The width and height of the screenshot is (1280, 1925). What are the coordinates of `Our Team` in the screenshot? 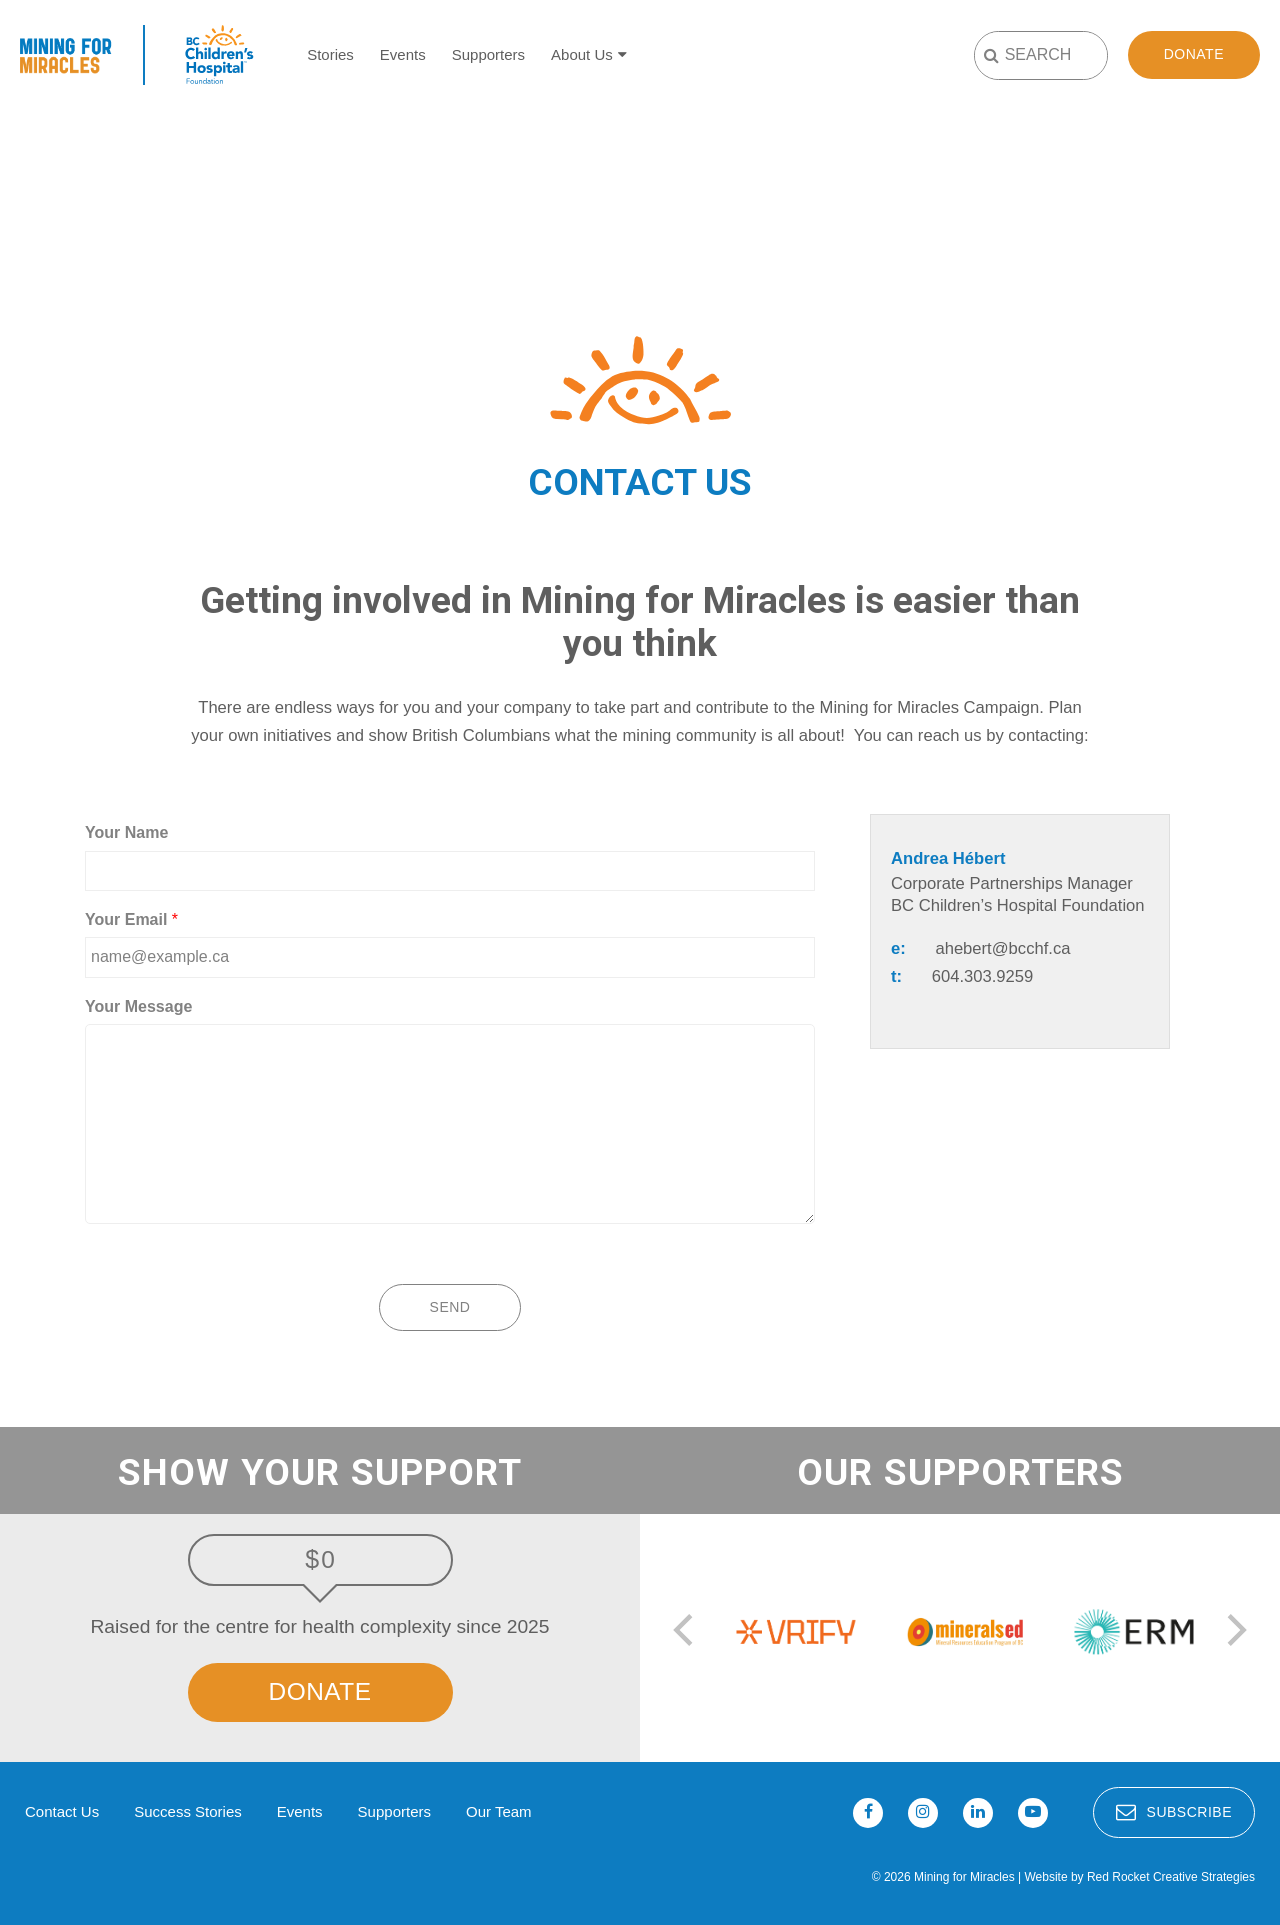 It's located at (499, 1811).